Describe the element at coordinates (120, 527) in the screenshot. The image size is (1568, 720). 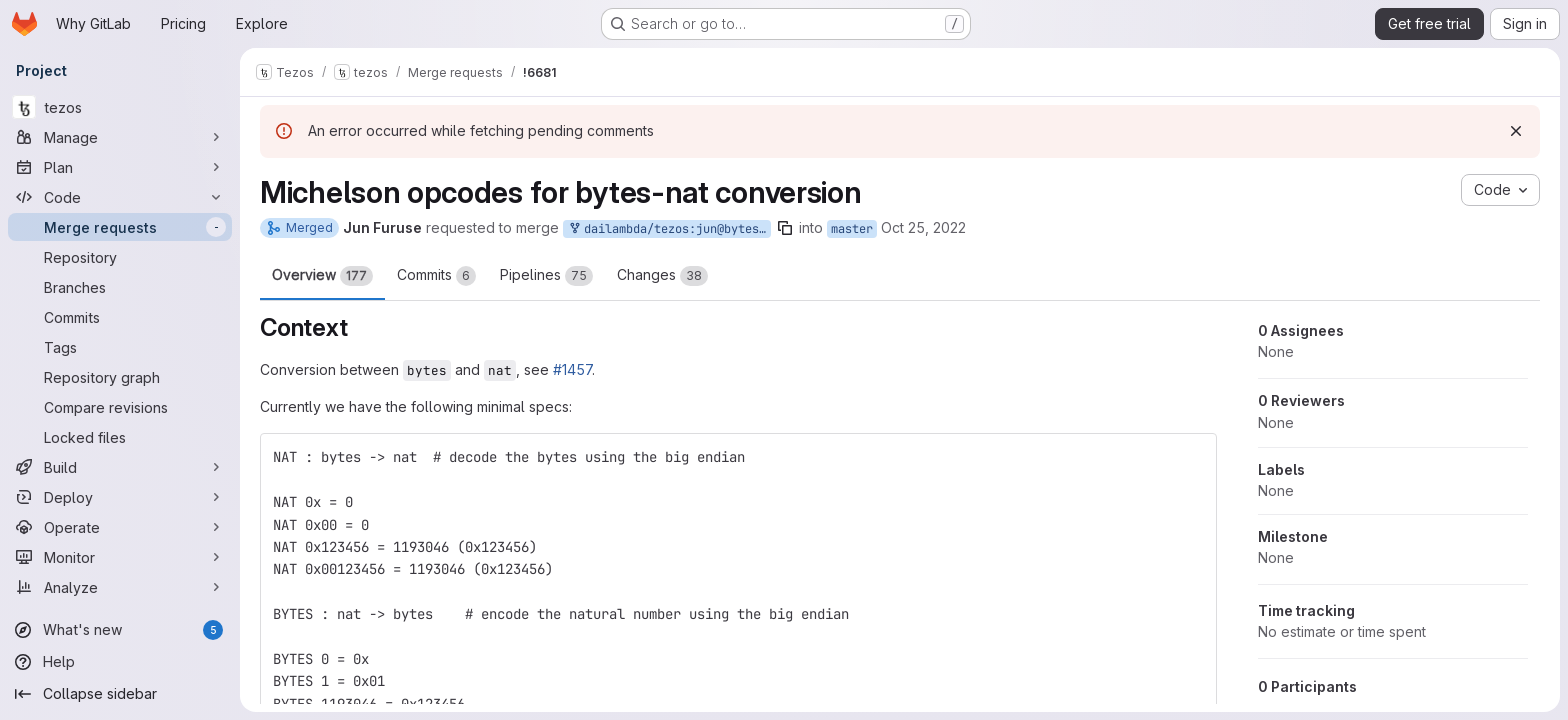
I see `[Operate]` at that location.